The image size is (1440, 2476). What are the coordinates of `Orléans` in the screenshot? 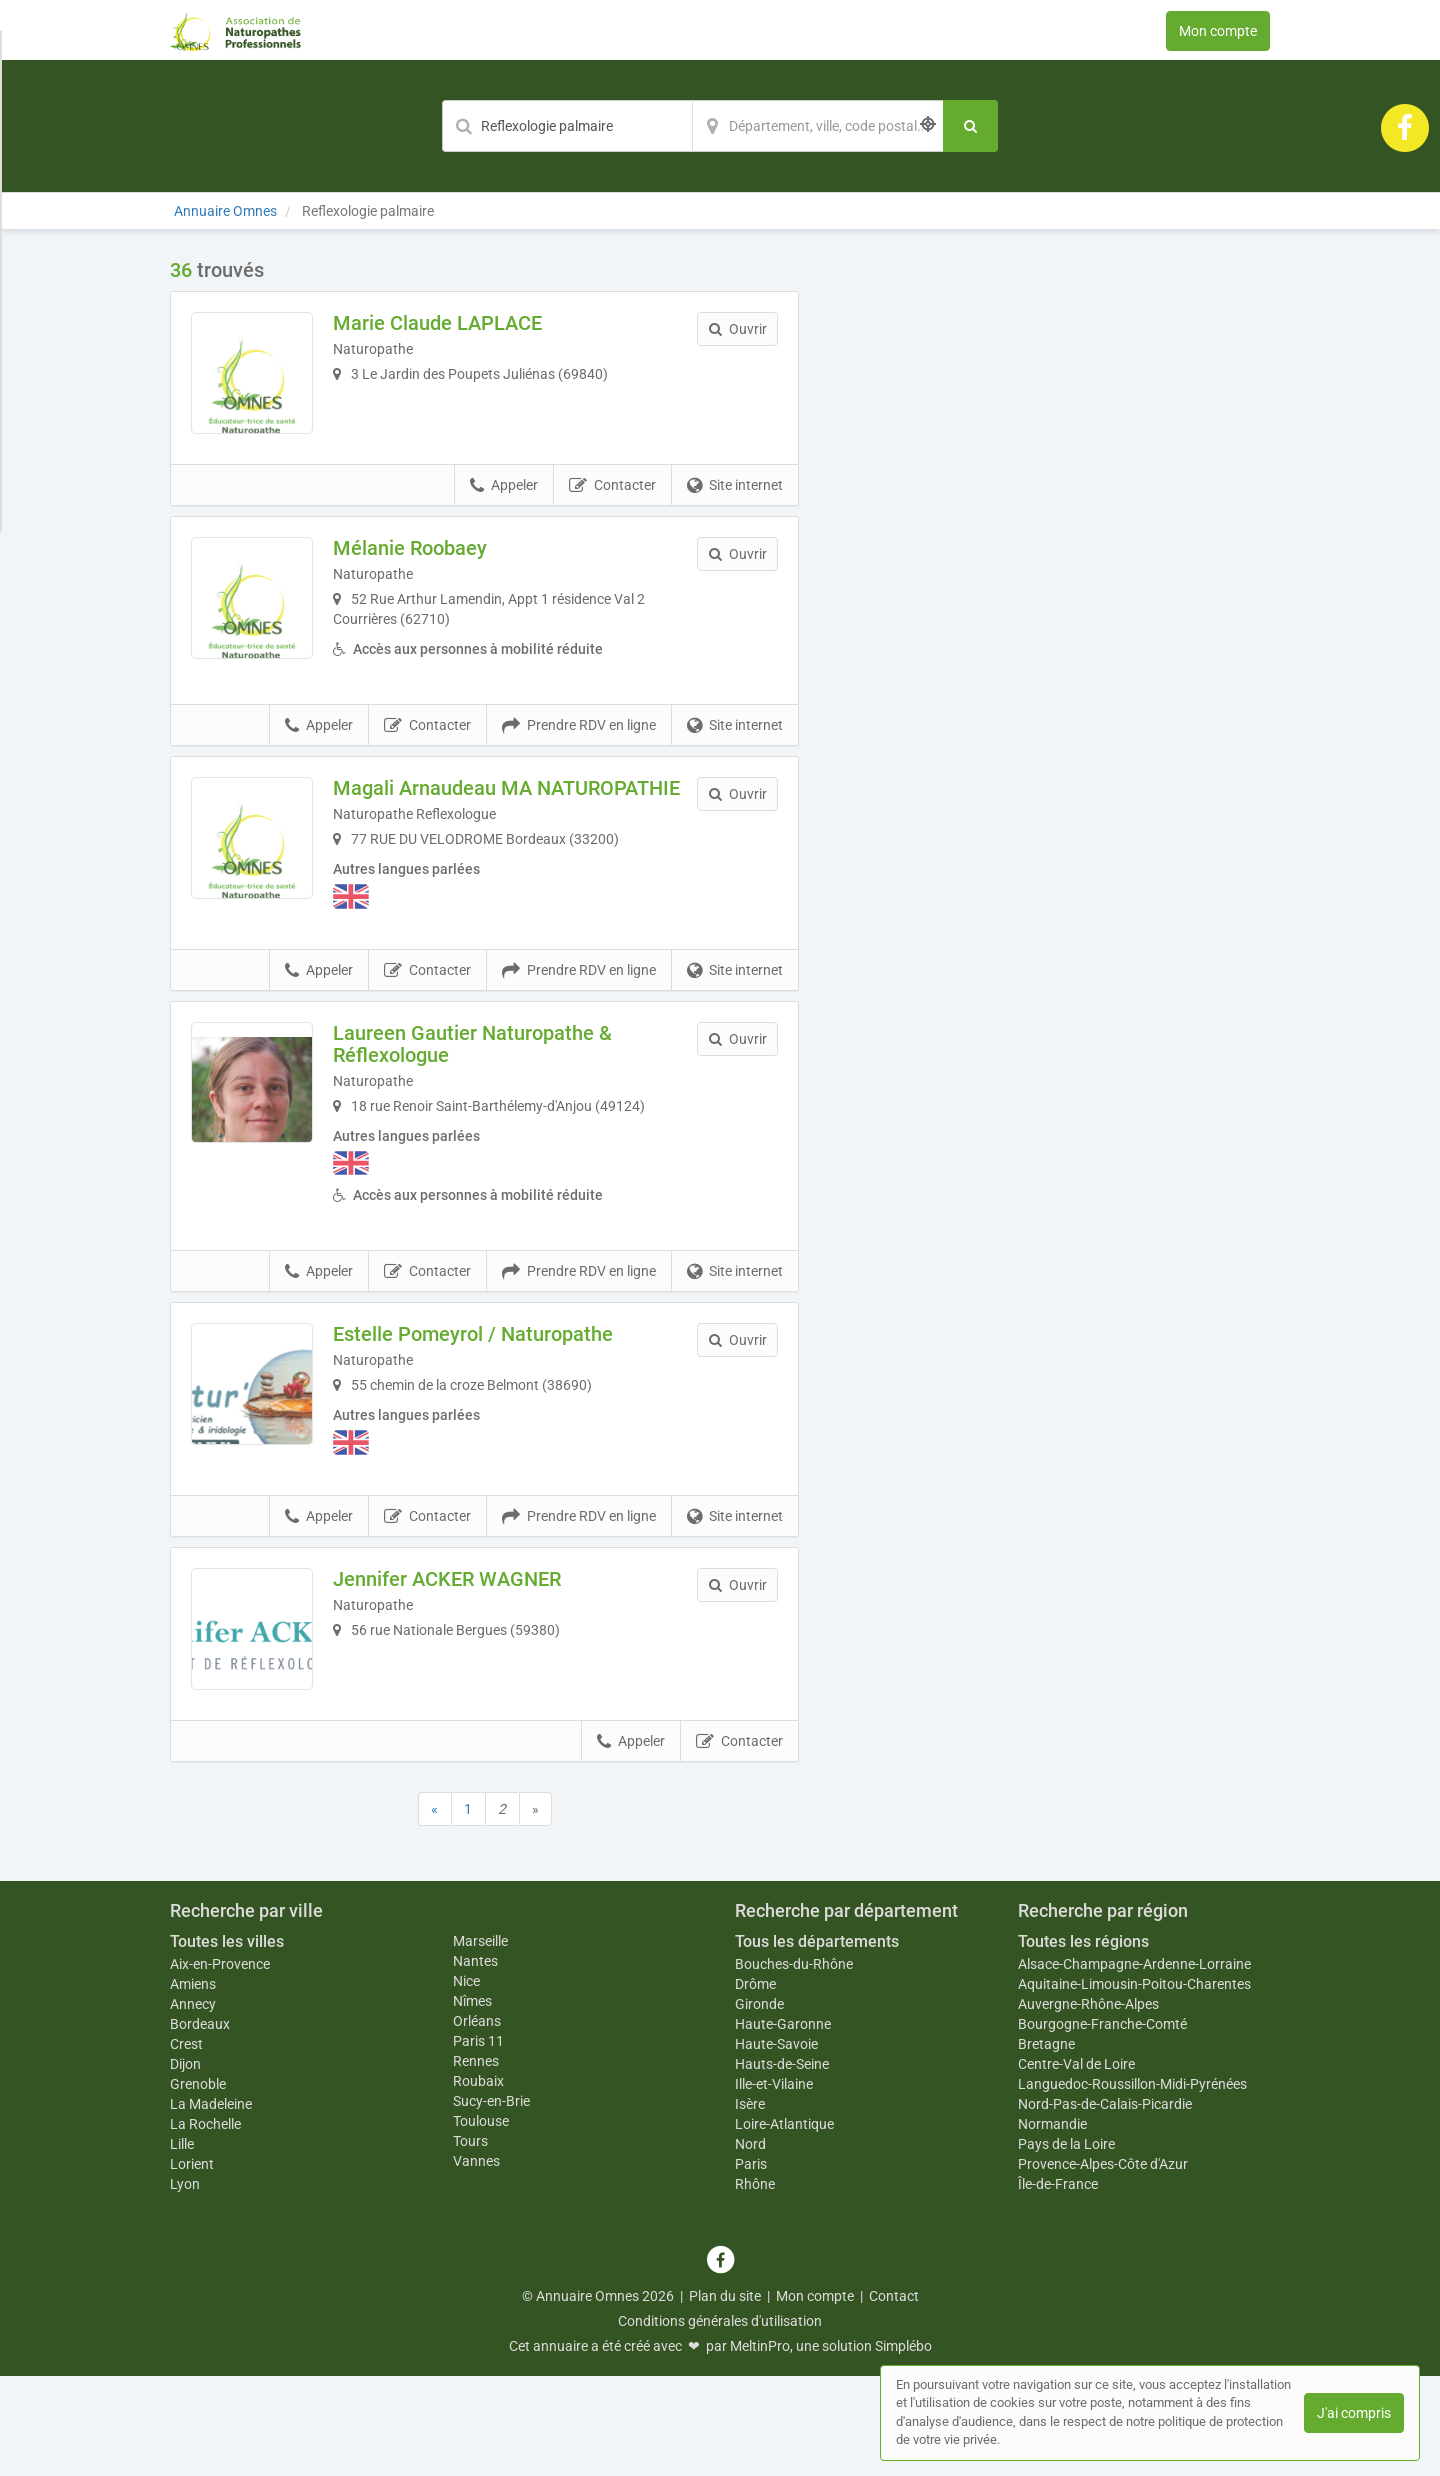 It's located at (477, 2121).